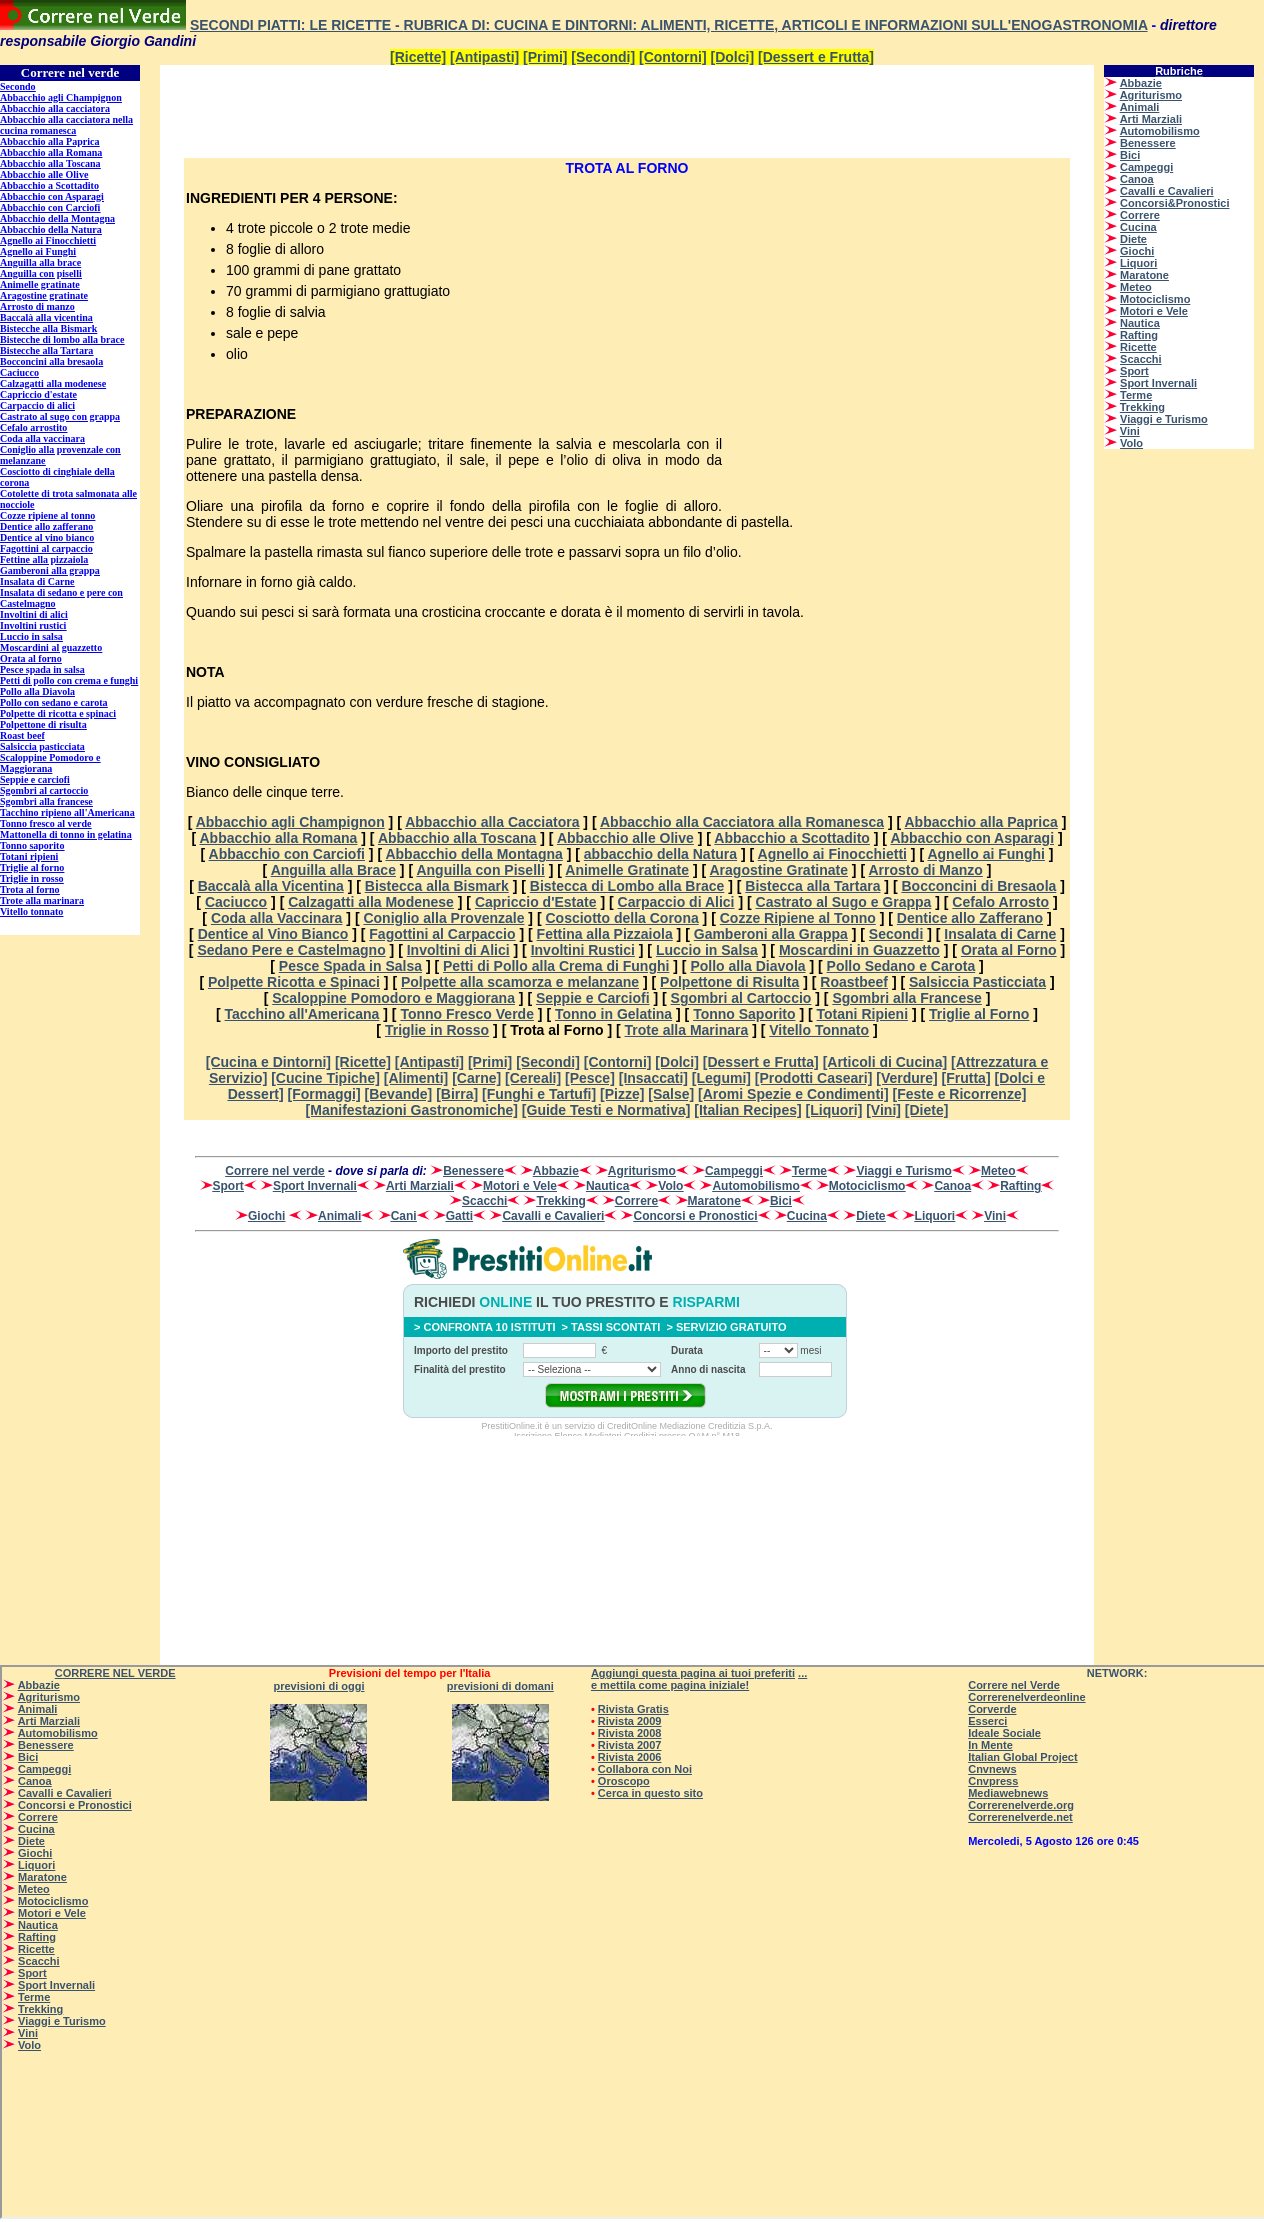 The width and height of the screenshot is (1264, 2222). Describe the element at coordinates (798, 918) in the screenshot. I see `Cozze Ripiene al Tonno` at that location.